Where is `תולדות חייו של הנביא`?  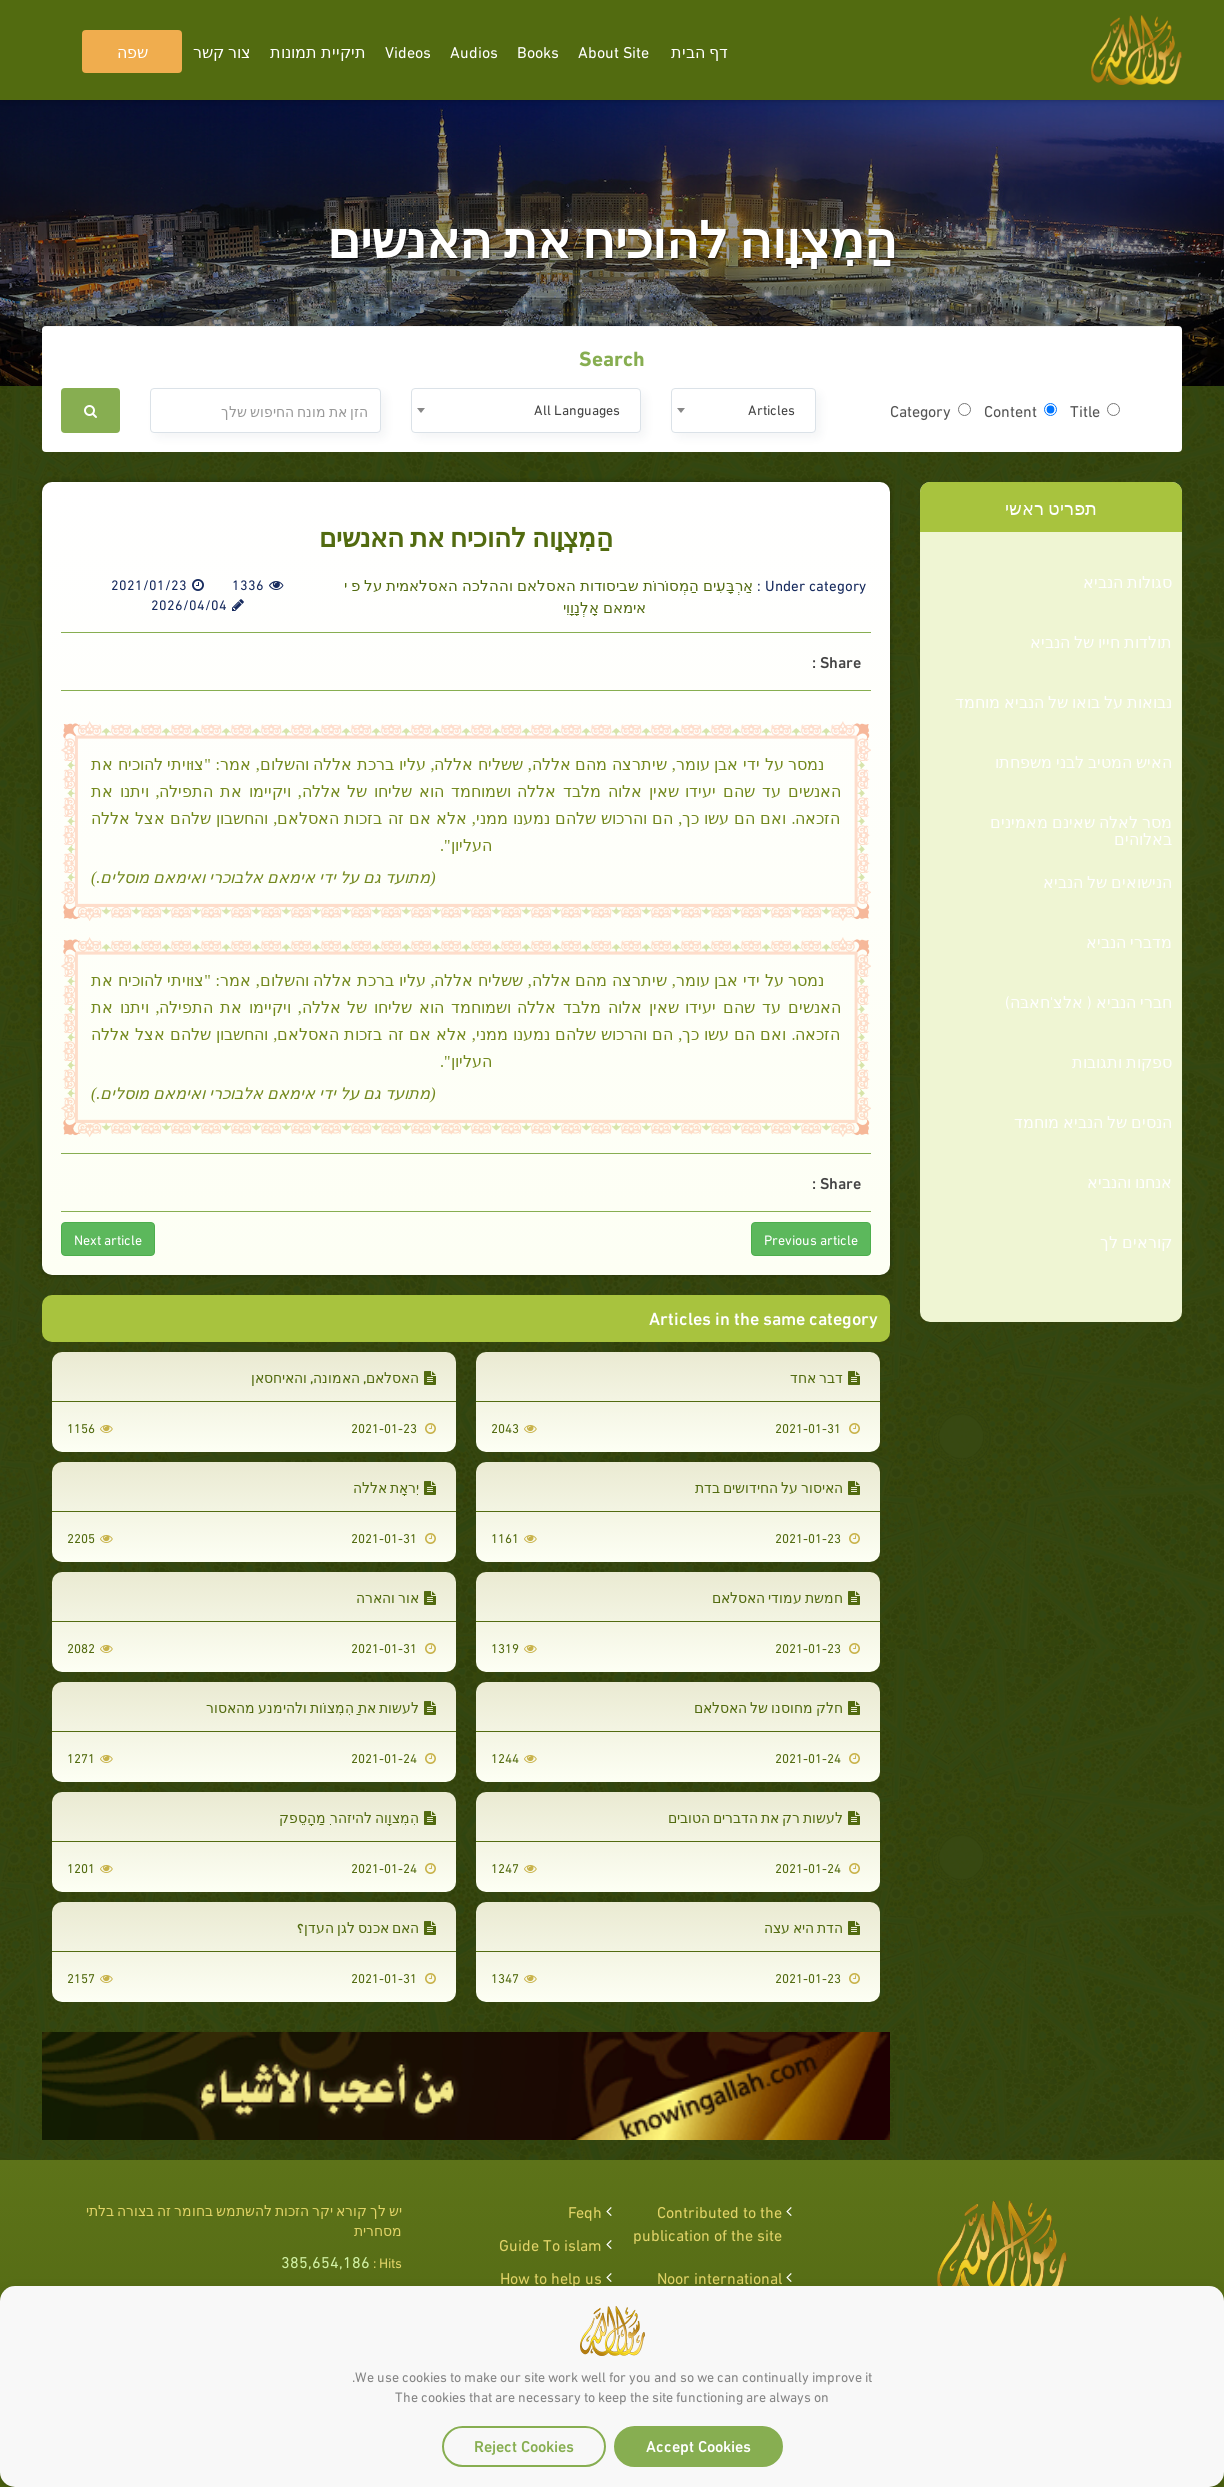
תולדות חייו של הנביא is located at coordinates (1101, 641).